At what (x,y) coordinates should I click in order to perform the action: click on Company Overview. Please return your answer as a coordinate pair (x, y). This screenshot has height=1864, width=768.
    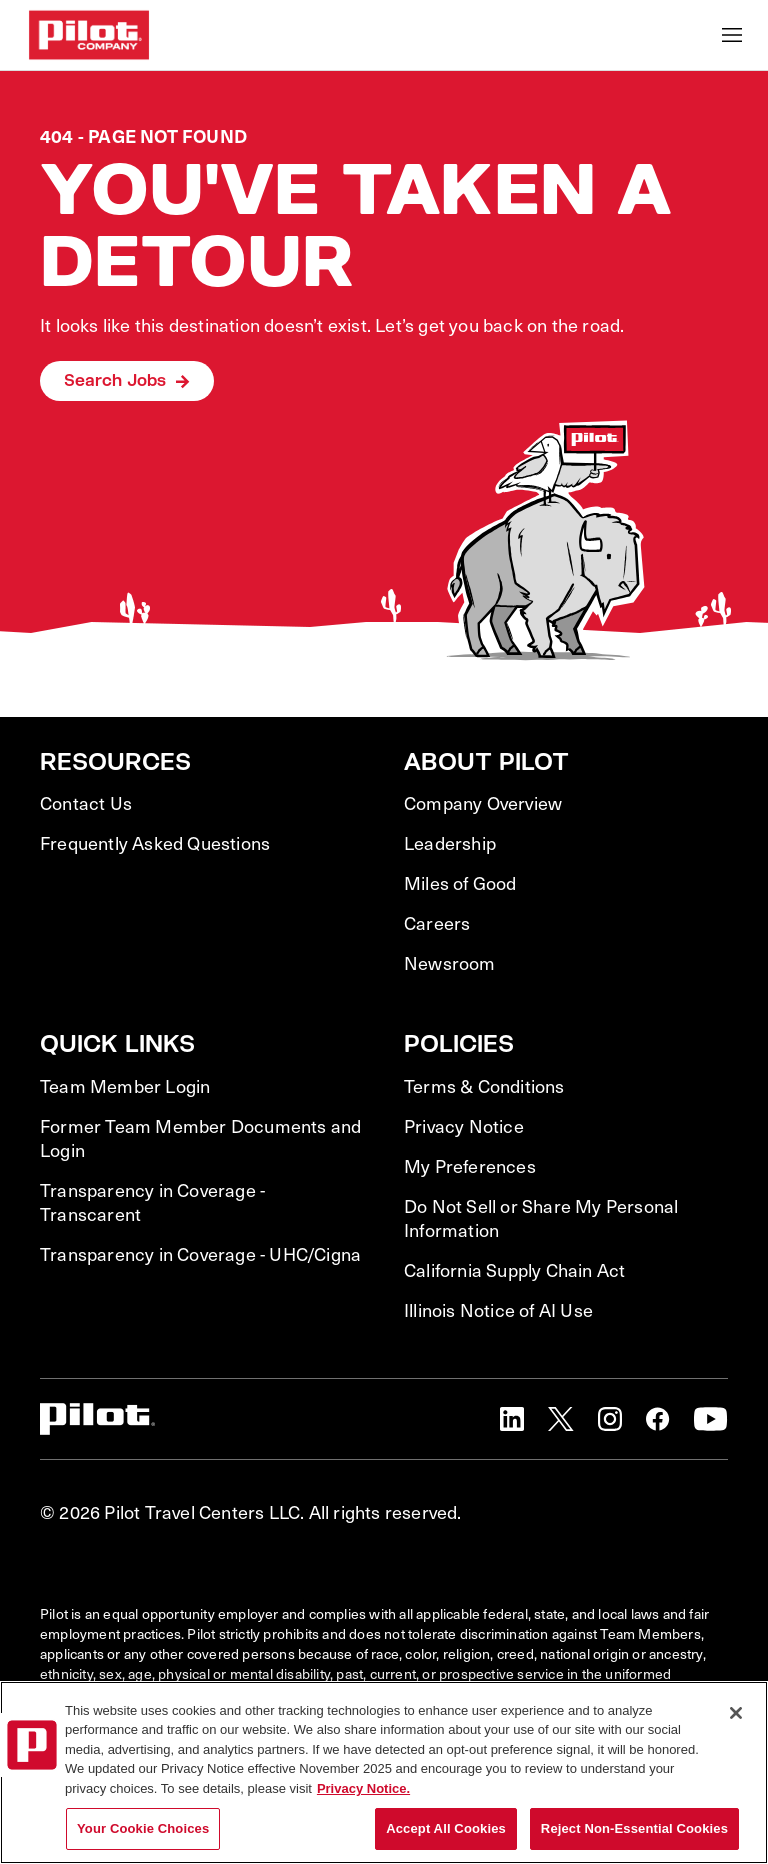
    Looking at the image, I should click on (483, 803).